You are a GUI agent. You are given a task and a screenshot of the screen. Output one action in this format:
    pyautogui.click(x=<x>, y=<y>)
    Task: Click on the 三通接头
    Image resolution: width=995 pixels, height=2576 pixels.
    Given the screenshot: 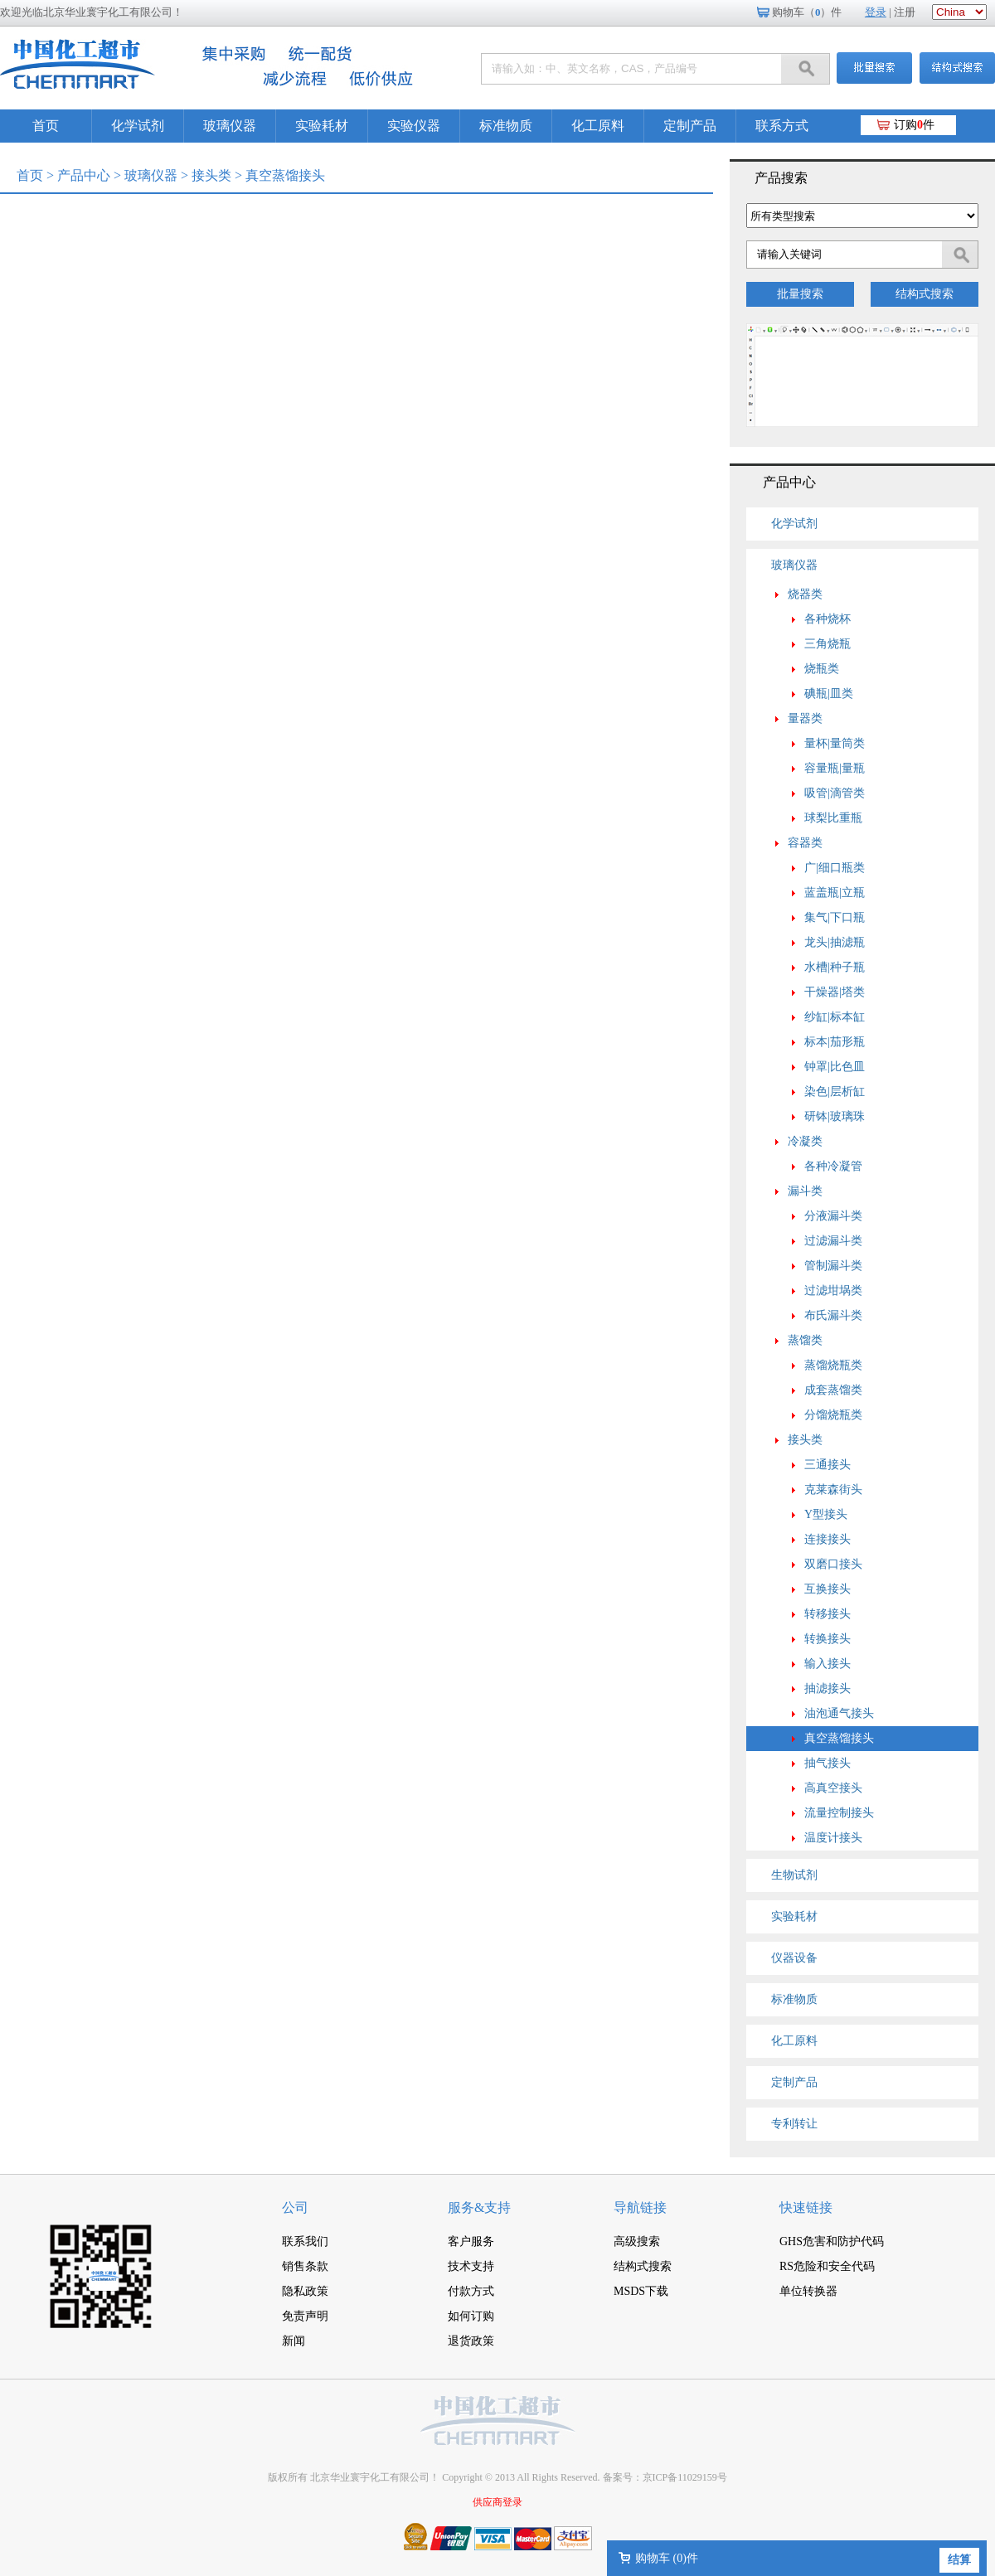 What is the action you would take?
    pyautogui.click(x=827, y=1464)
    